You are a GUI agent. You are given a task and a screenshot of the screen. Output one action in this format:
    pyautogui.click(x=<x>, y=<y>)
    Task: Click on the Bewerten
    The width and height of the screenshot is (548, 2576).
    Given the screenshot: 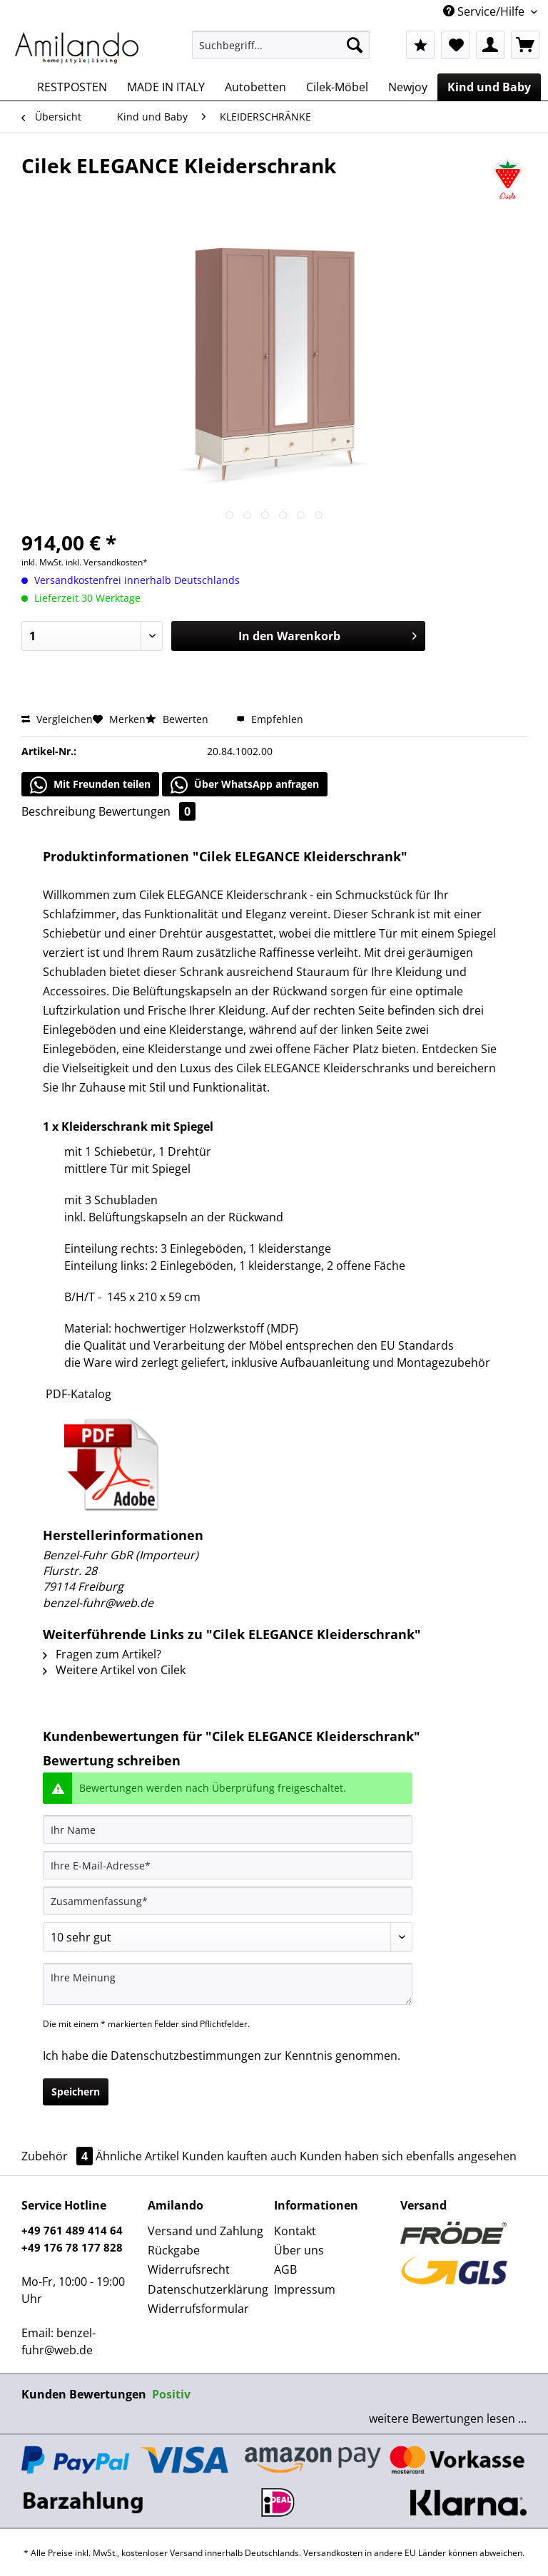 What is the action you would take?
    pyautogui.click(x=178, y=719)
    